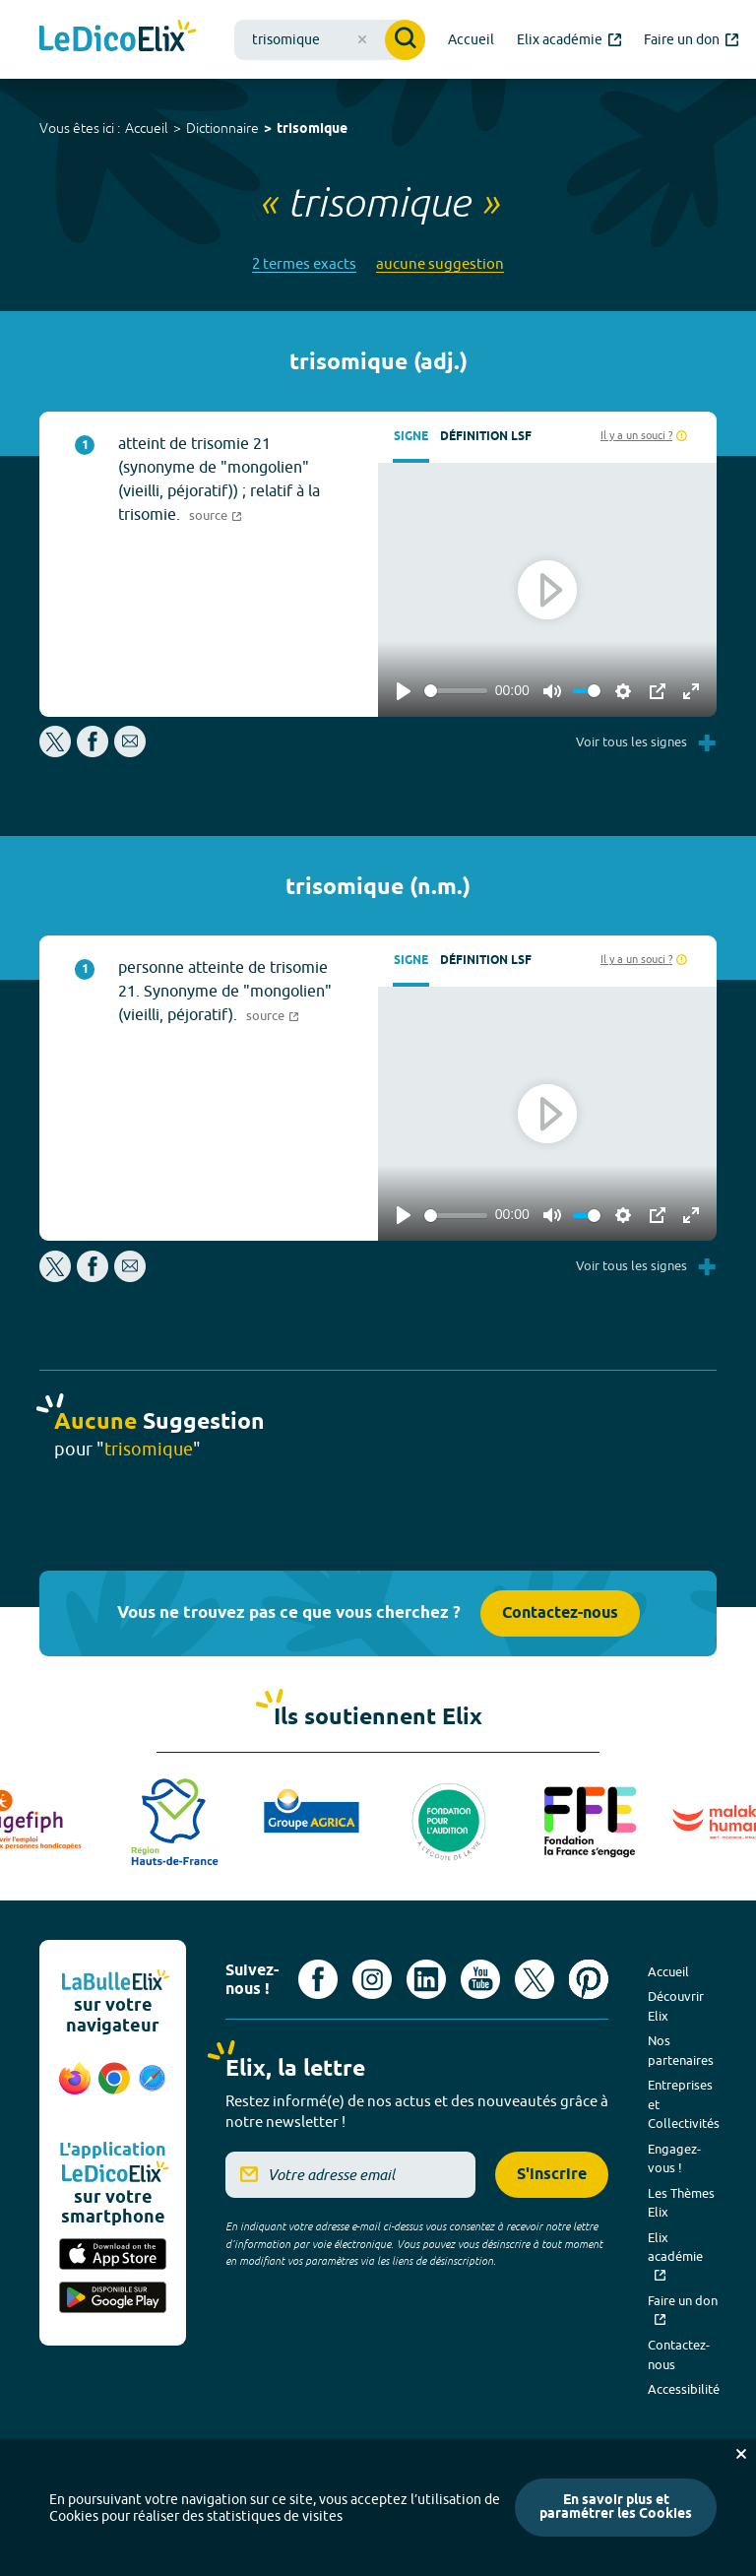  What do you see at coordinates (440, 263) in the screenshot?
I see `aucune suggestion` at bounding box center [440, 263].